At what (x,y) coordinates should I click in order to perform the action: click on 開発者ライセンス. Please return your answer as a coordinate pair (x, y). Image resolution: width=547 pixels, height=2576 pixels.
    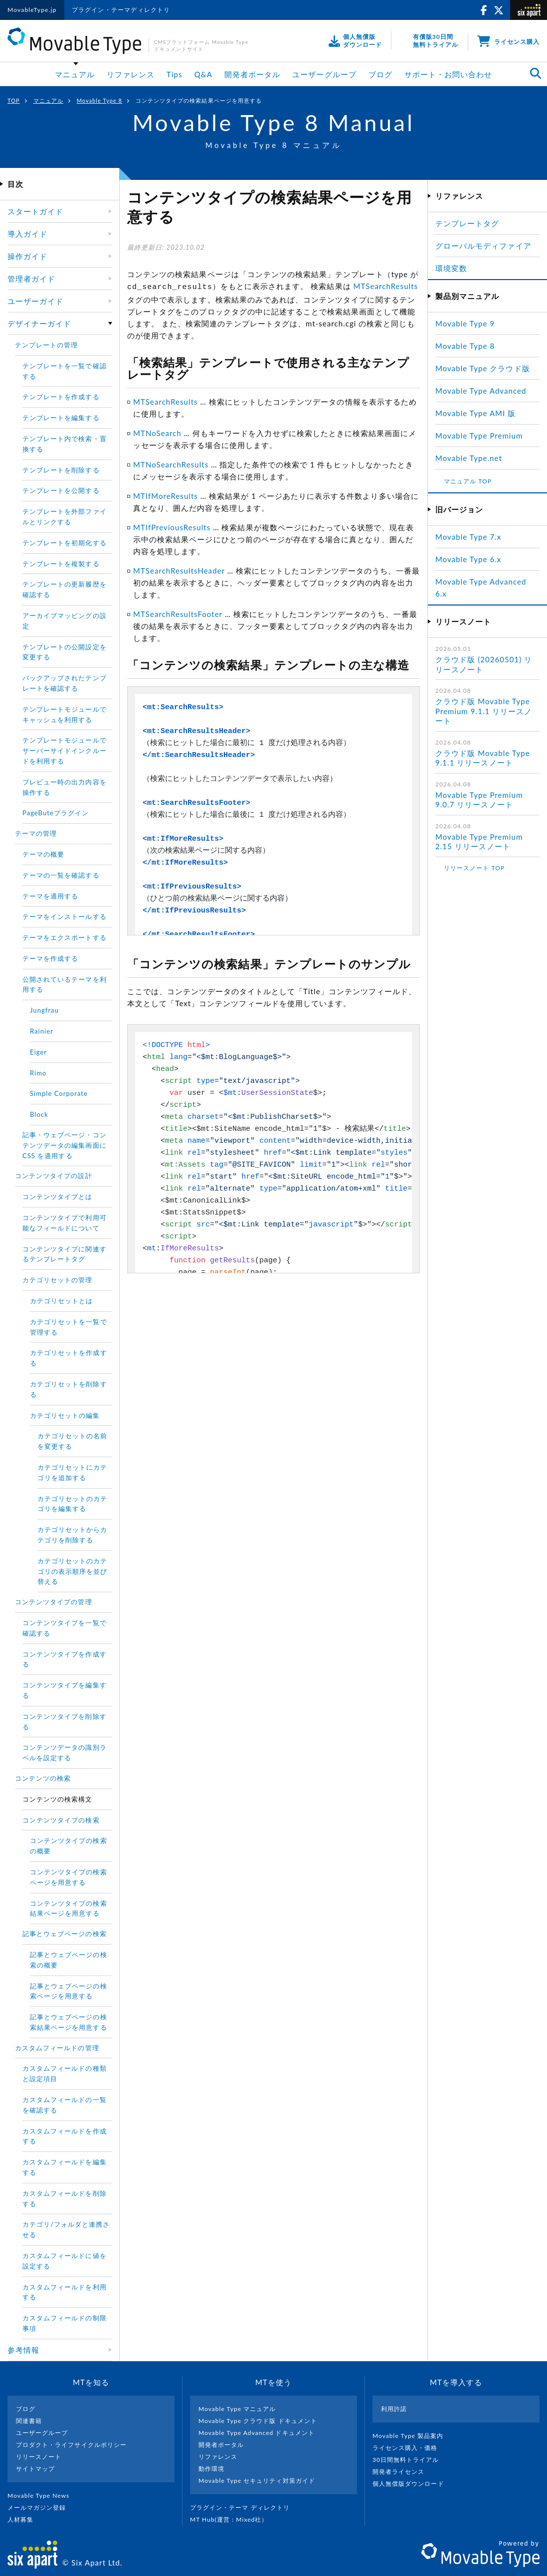
    Looking at the image, I should click on (402, 2471).